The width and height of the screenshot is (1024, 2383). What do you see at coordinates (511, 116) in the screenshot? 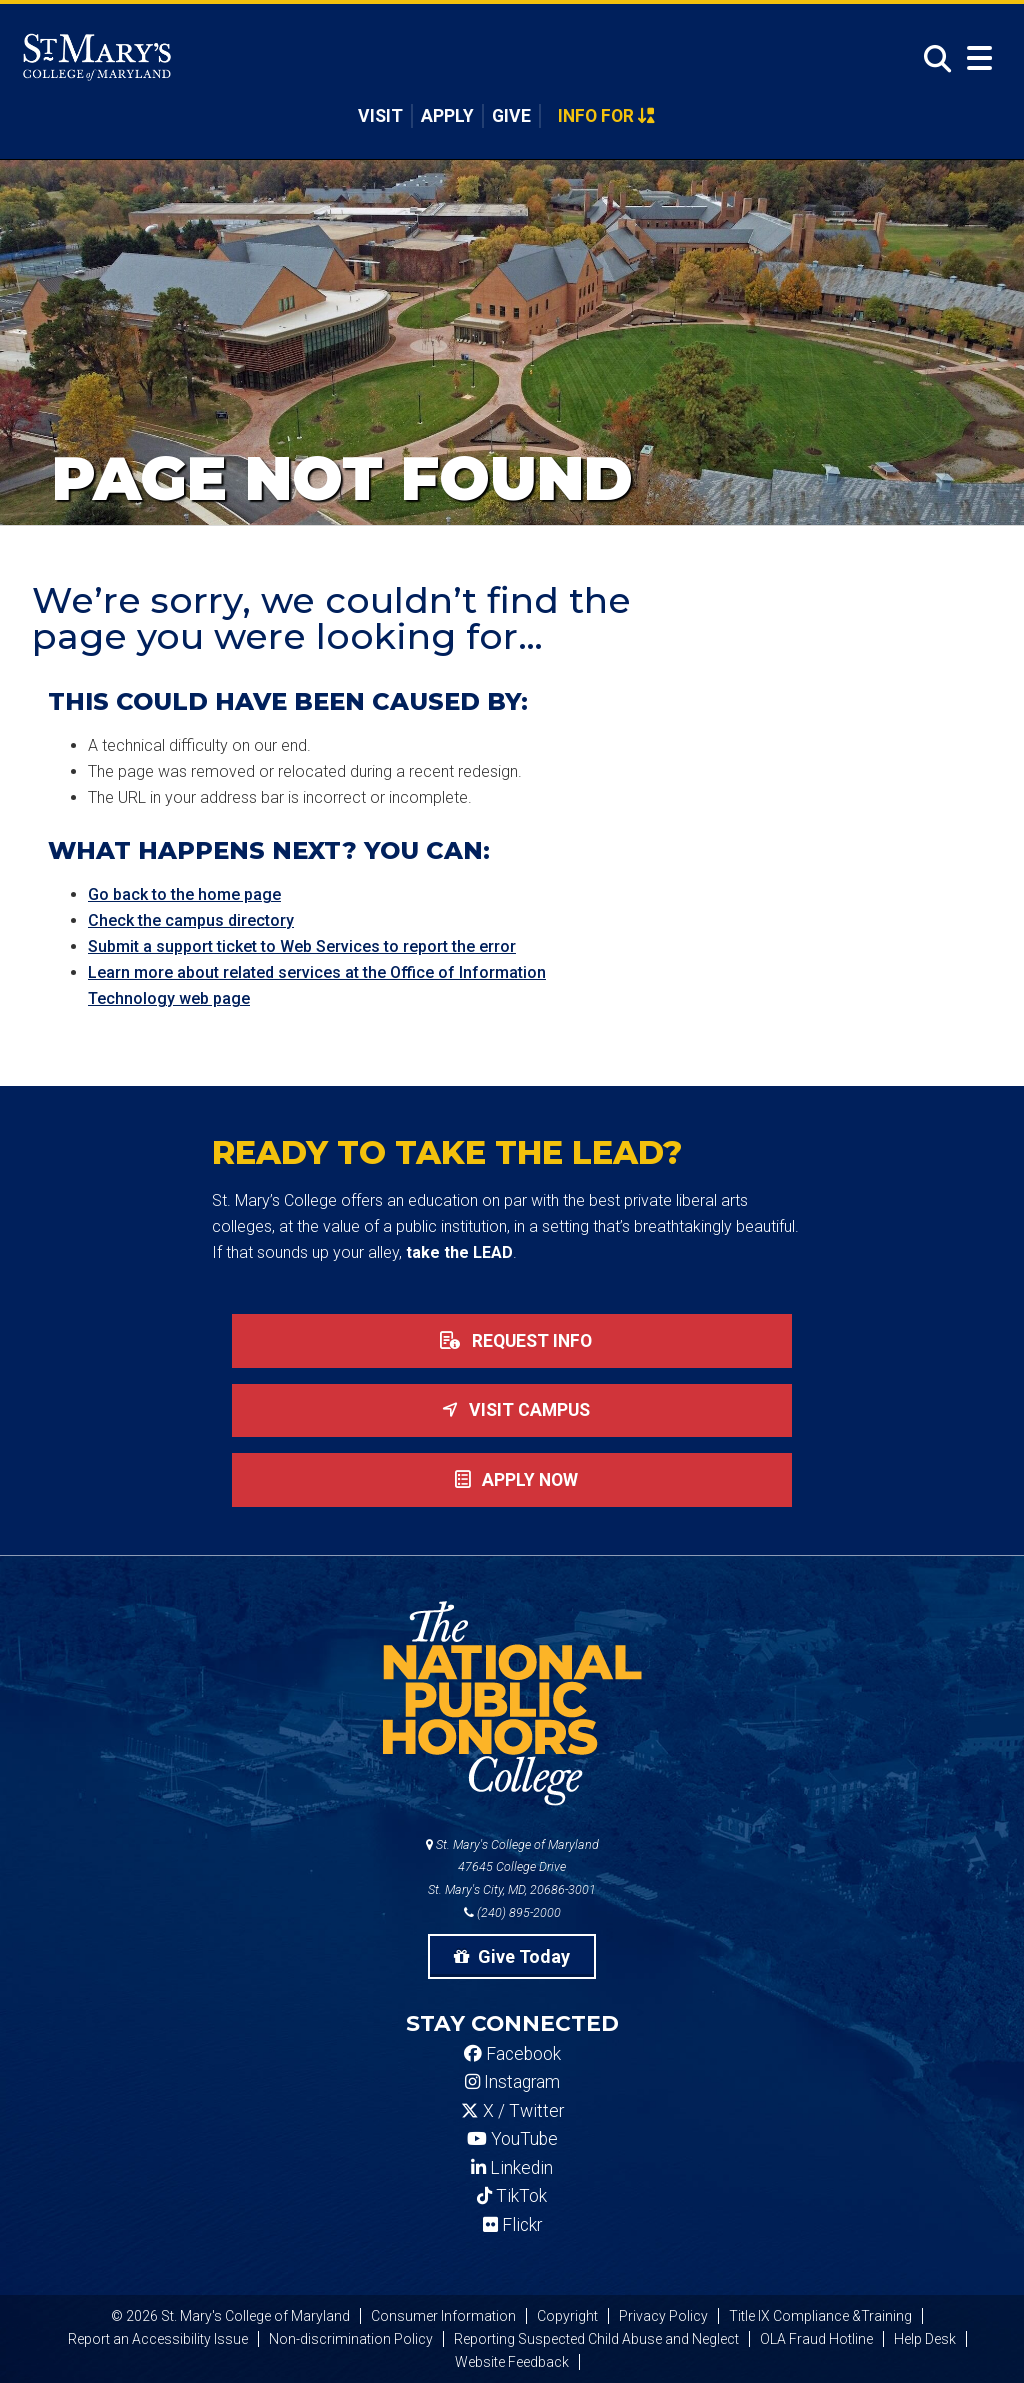
I see `Give` at bounding box center [511, 116].